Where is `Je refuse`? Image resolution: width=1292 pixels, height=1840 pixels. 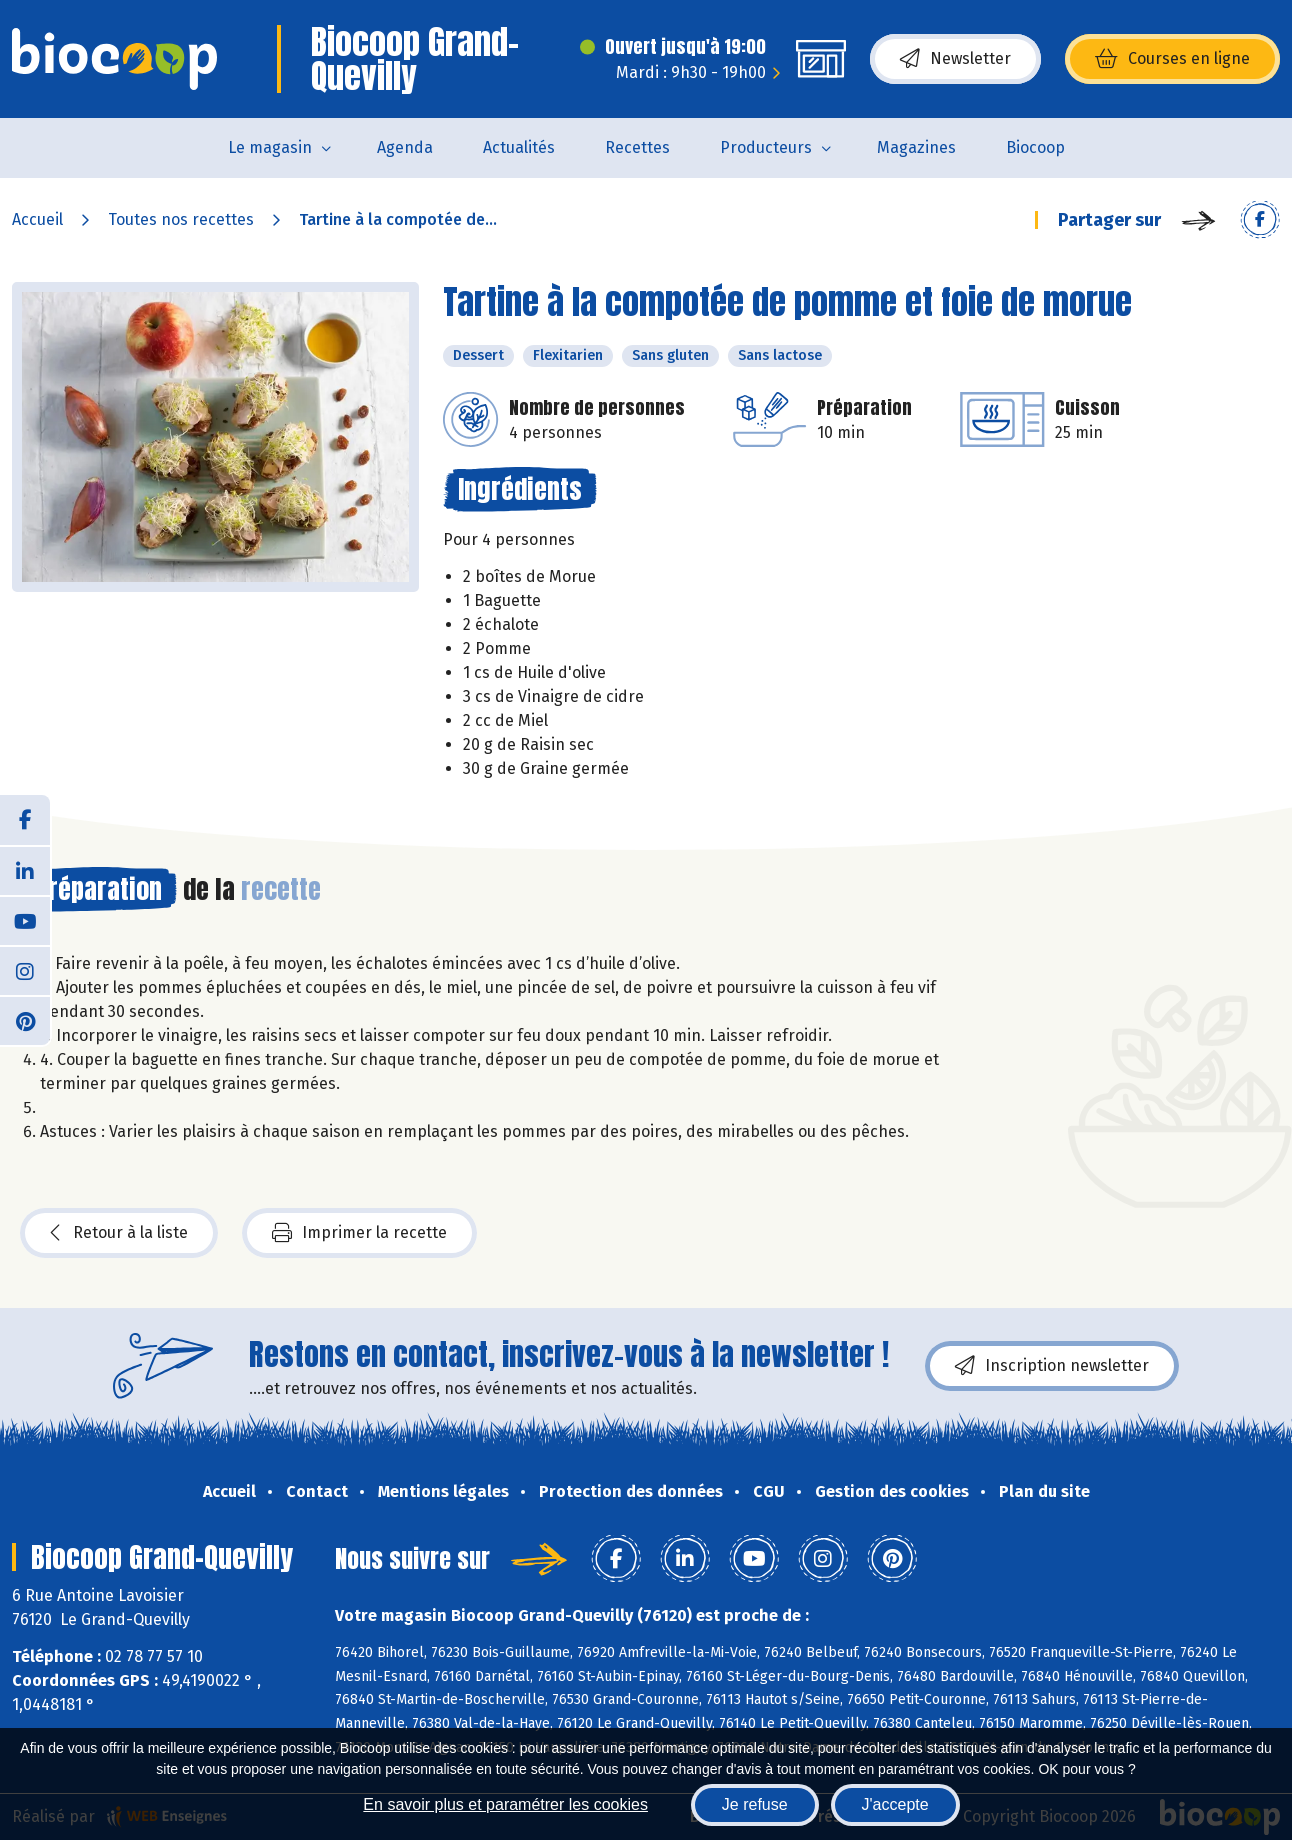 Je refuse is located at coordinates (755, 1804).